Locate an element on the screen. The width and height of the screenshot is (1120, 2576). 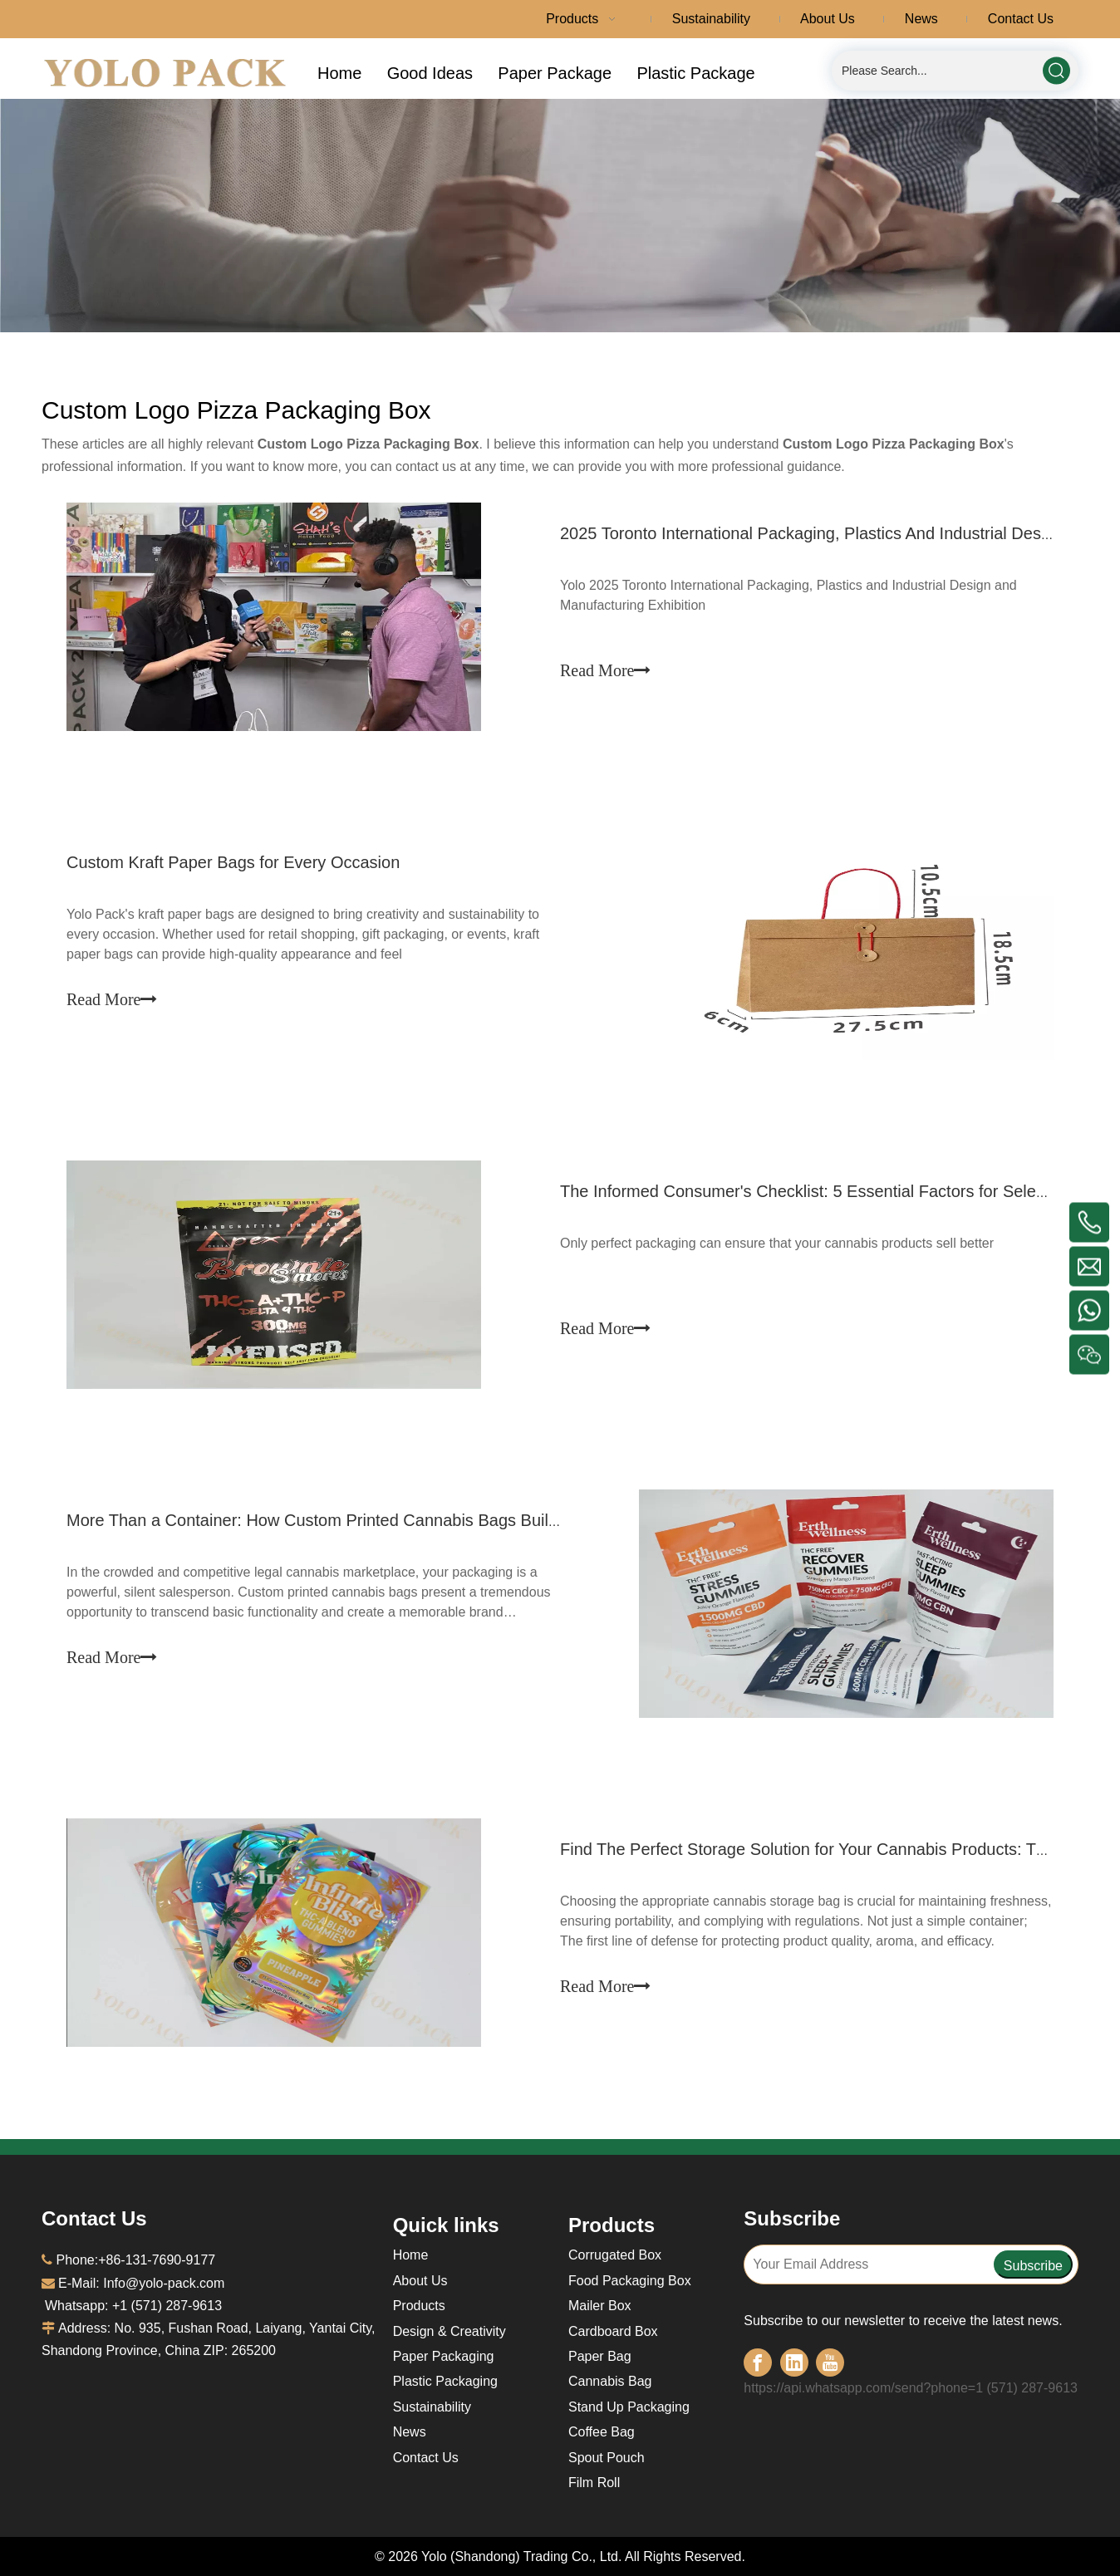
Paper Packaging is located at coordinates (443, 2356).